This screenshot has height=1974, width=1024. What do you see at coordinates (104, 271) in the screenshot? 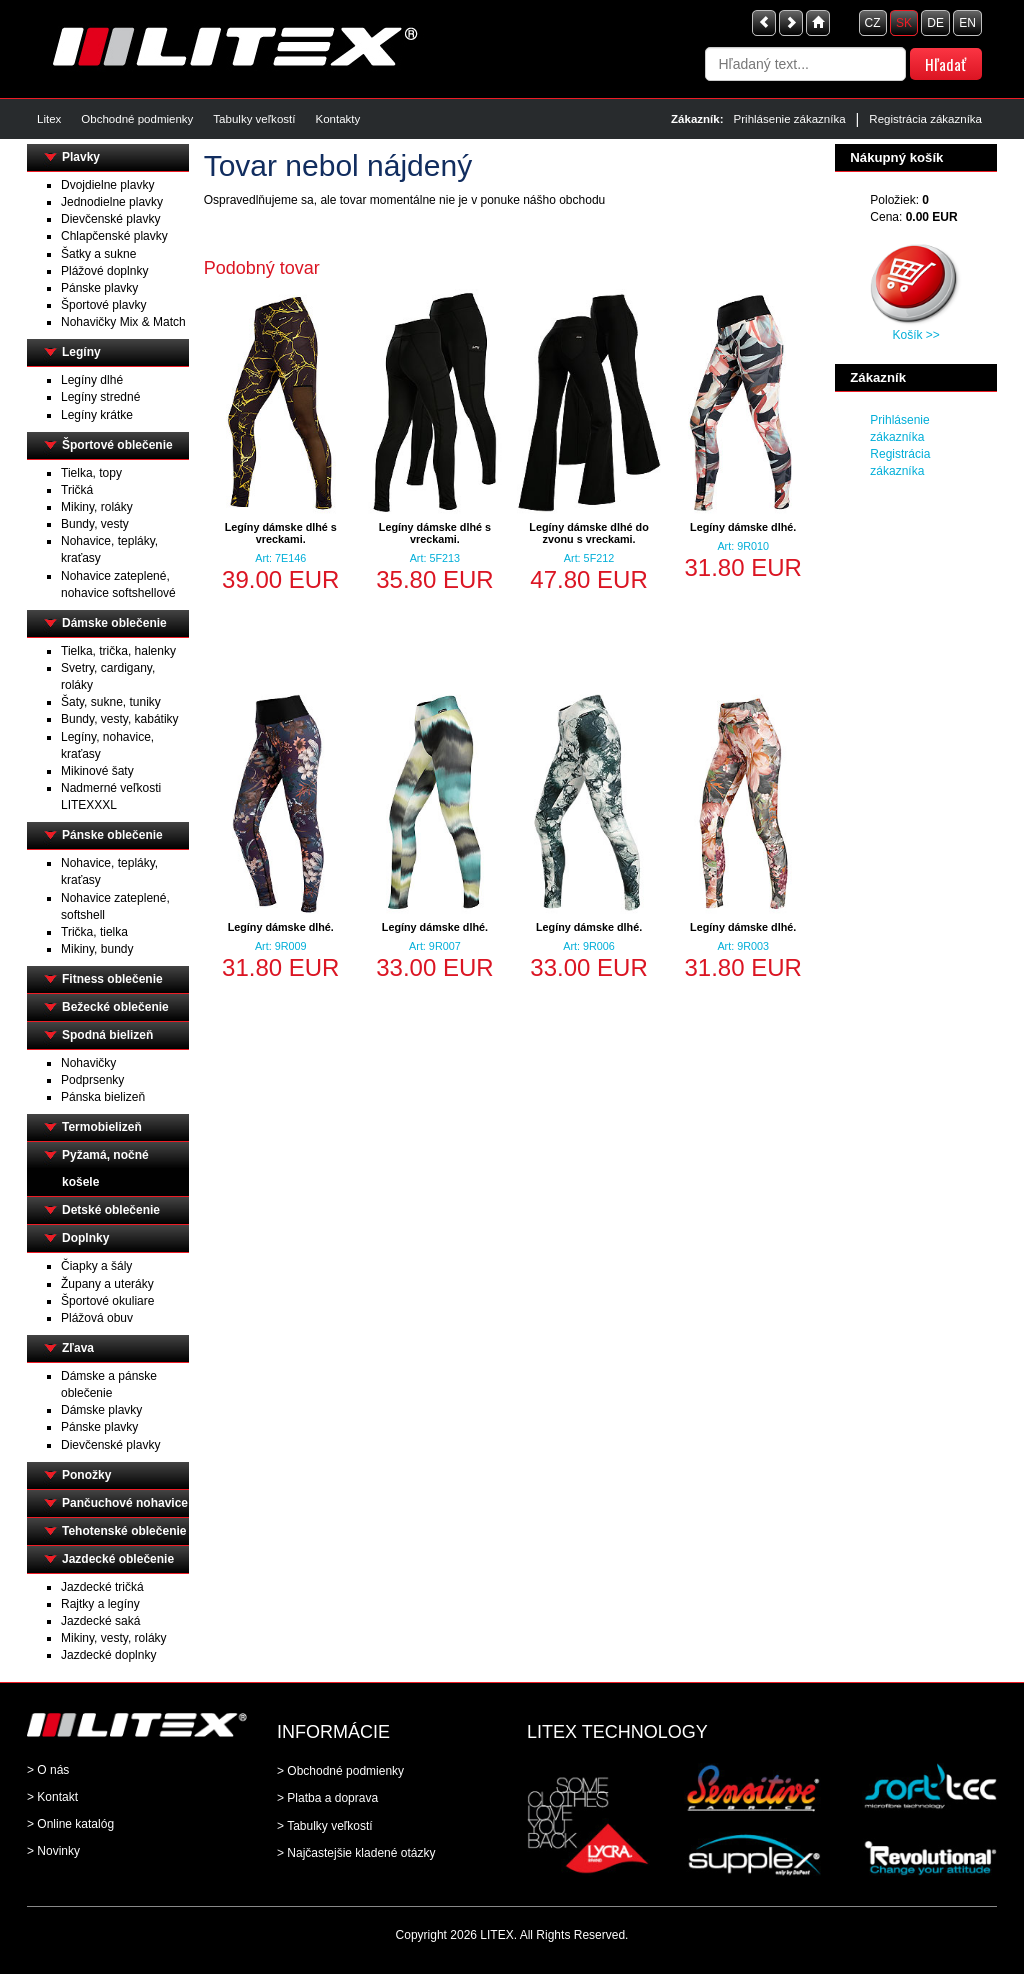
I see `Plážové doplnky` at bounding box center [104, 271].